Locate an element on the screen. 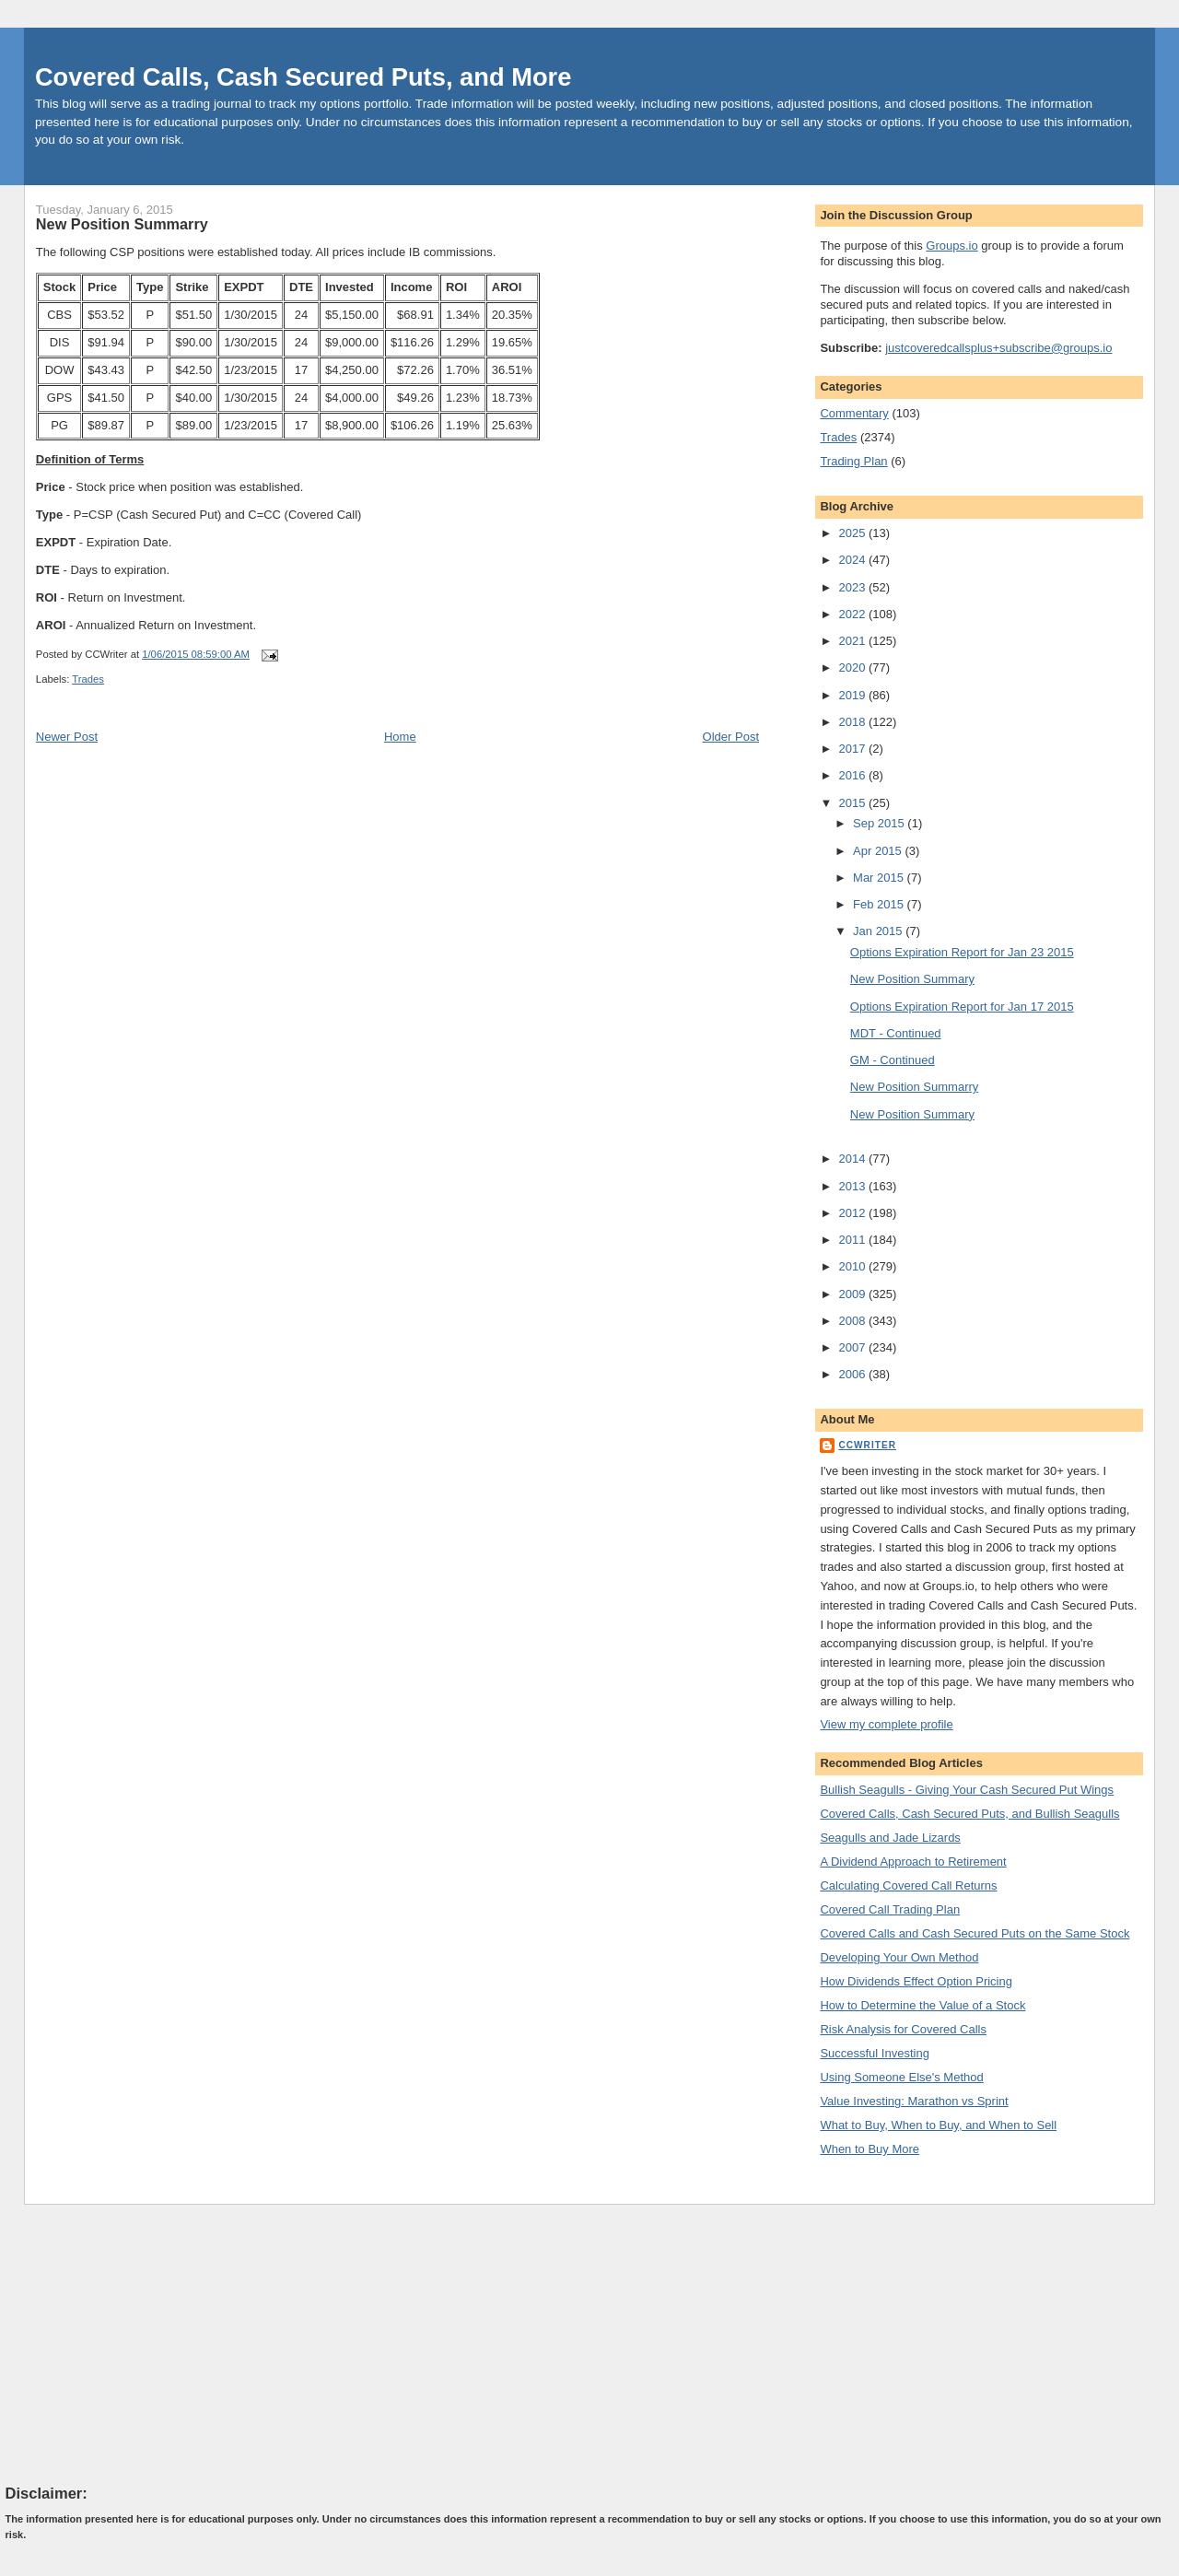 The width and height of the screenshot is (1179, 2576). Jan 2015 is located at coordinates (879, 931).